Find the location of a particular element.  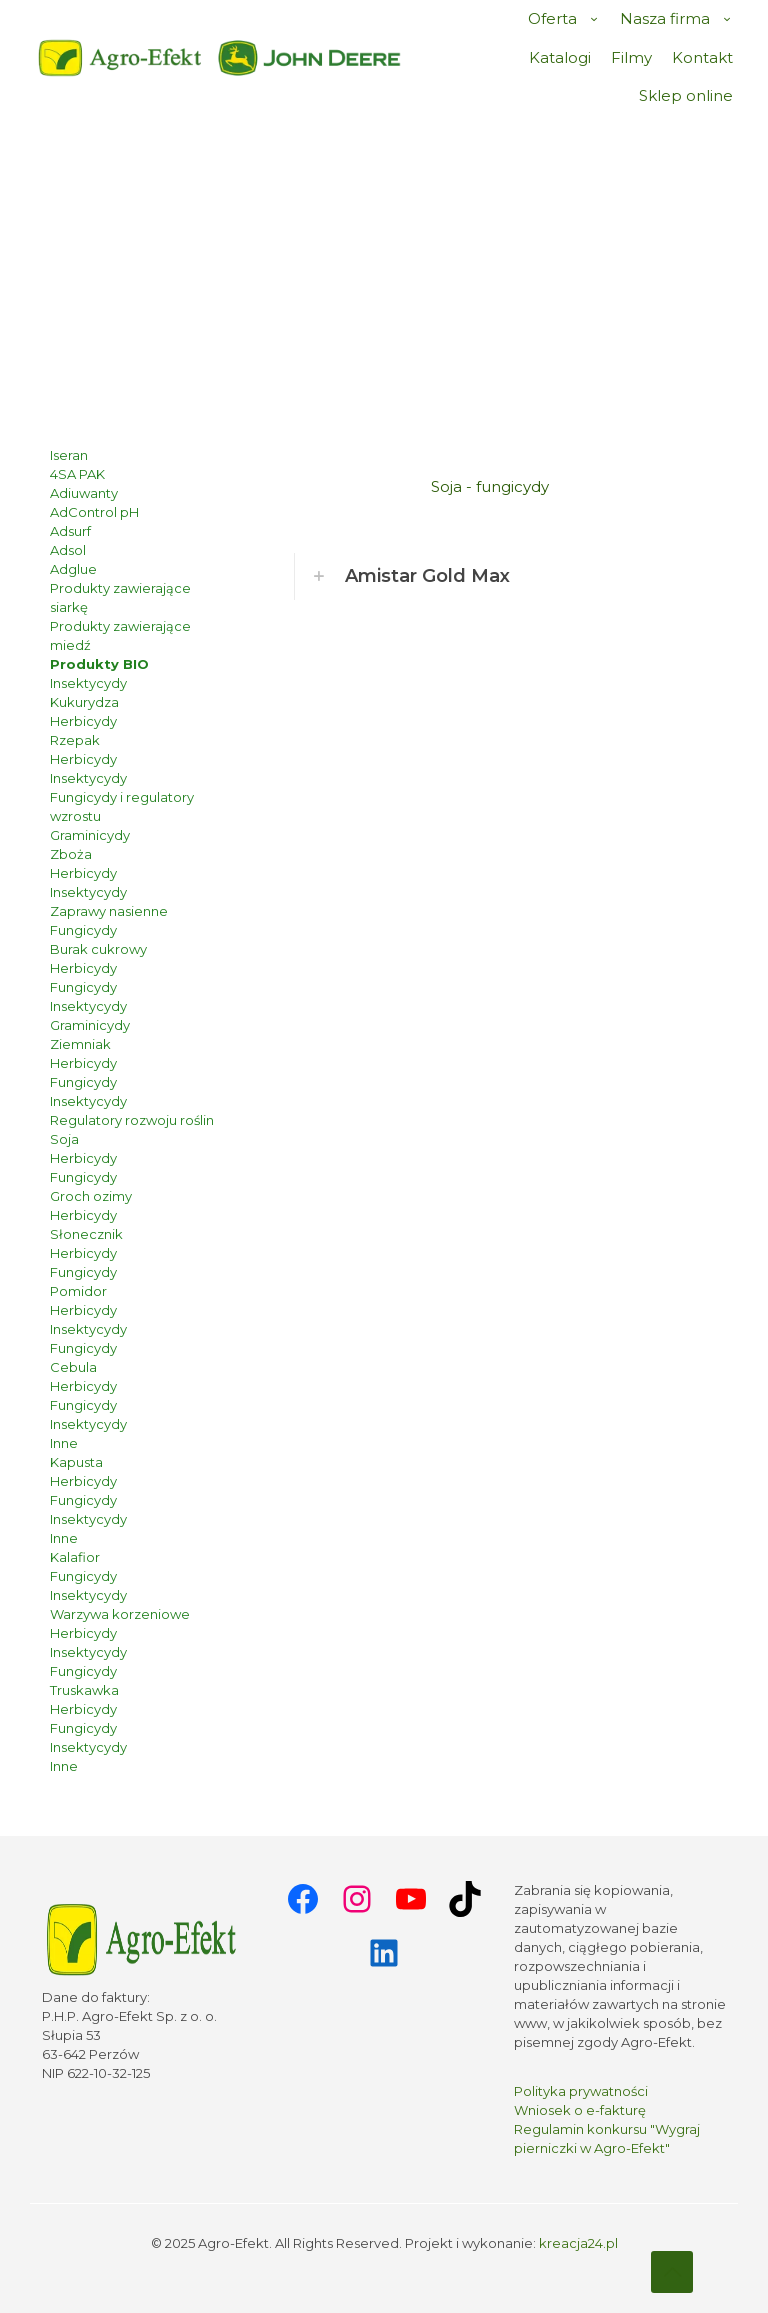

Regulatory rozwoju roślin is located at coordinates (132, 1120).